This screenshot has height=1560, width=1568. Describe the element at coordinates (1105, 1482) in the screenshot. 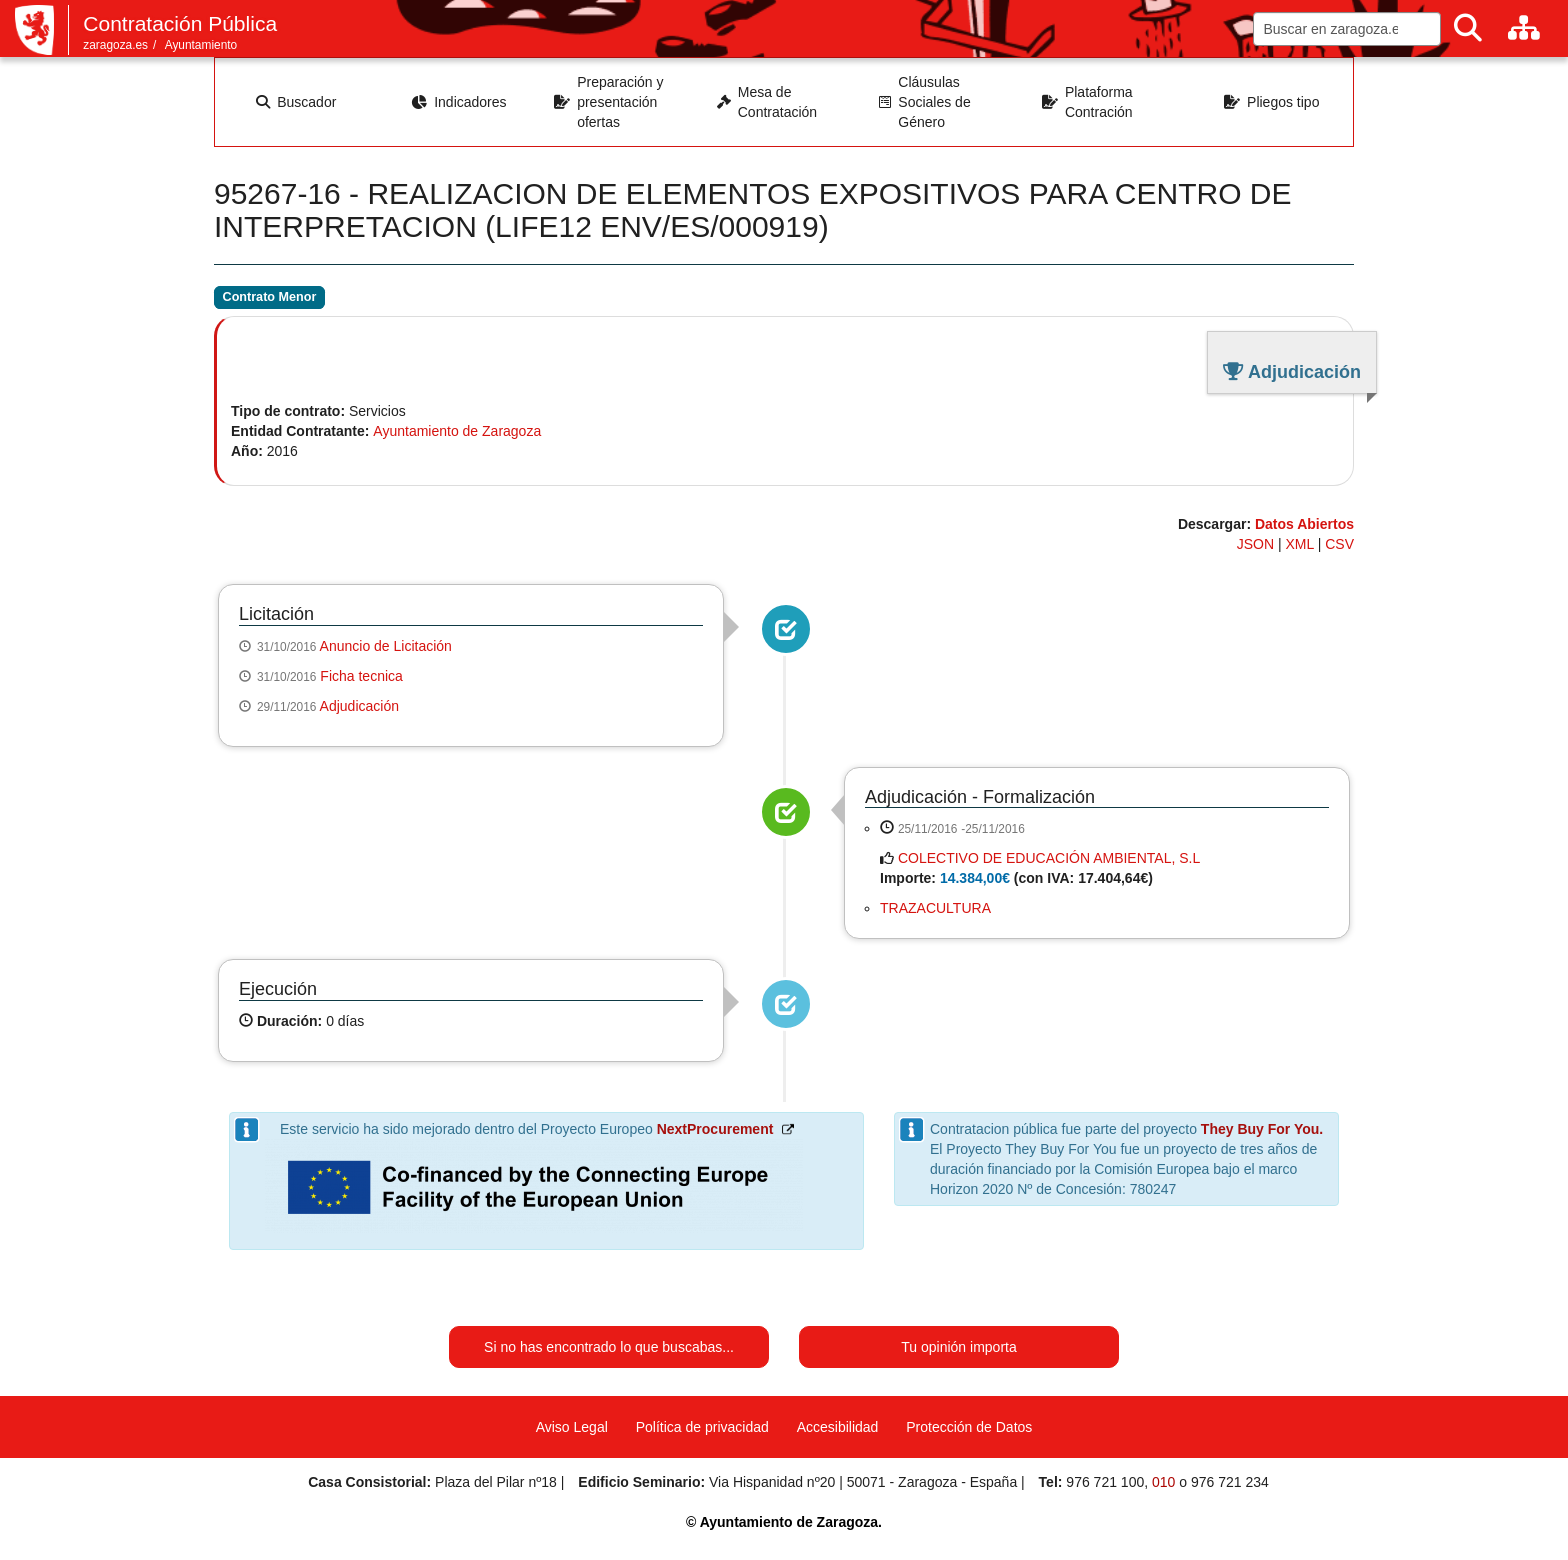

I see `976 721 100` at that location.